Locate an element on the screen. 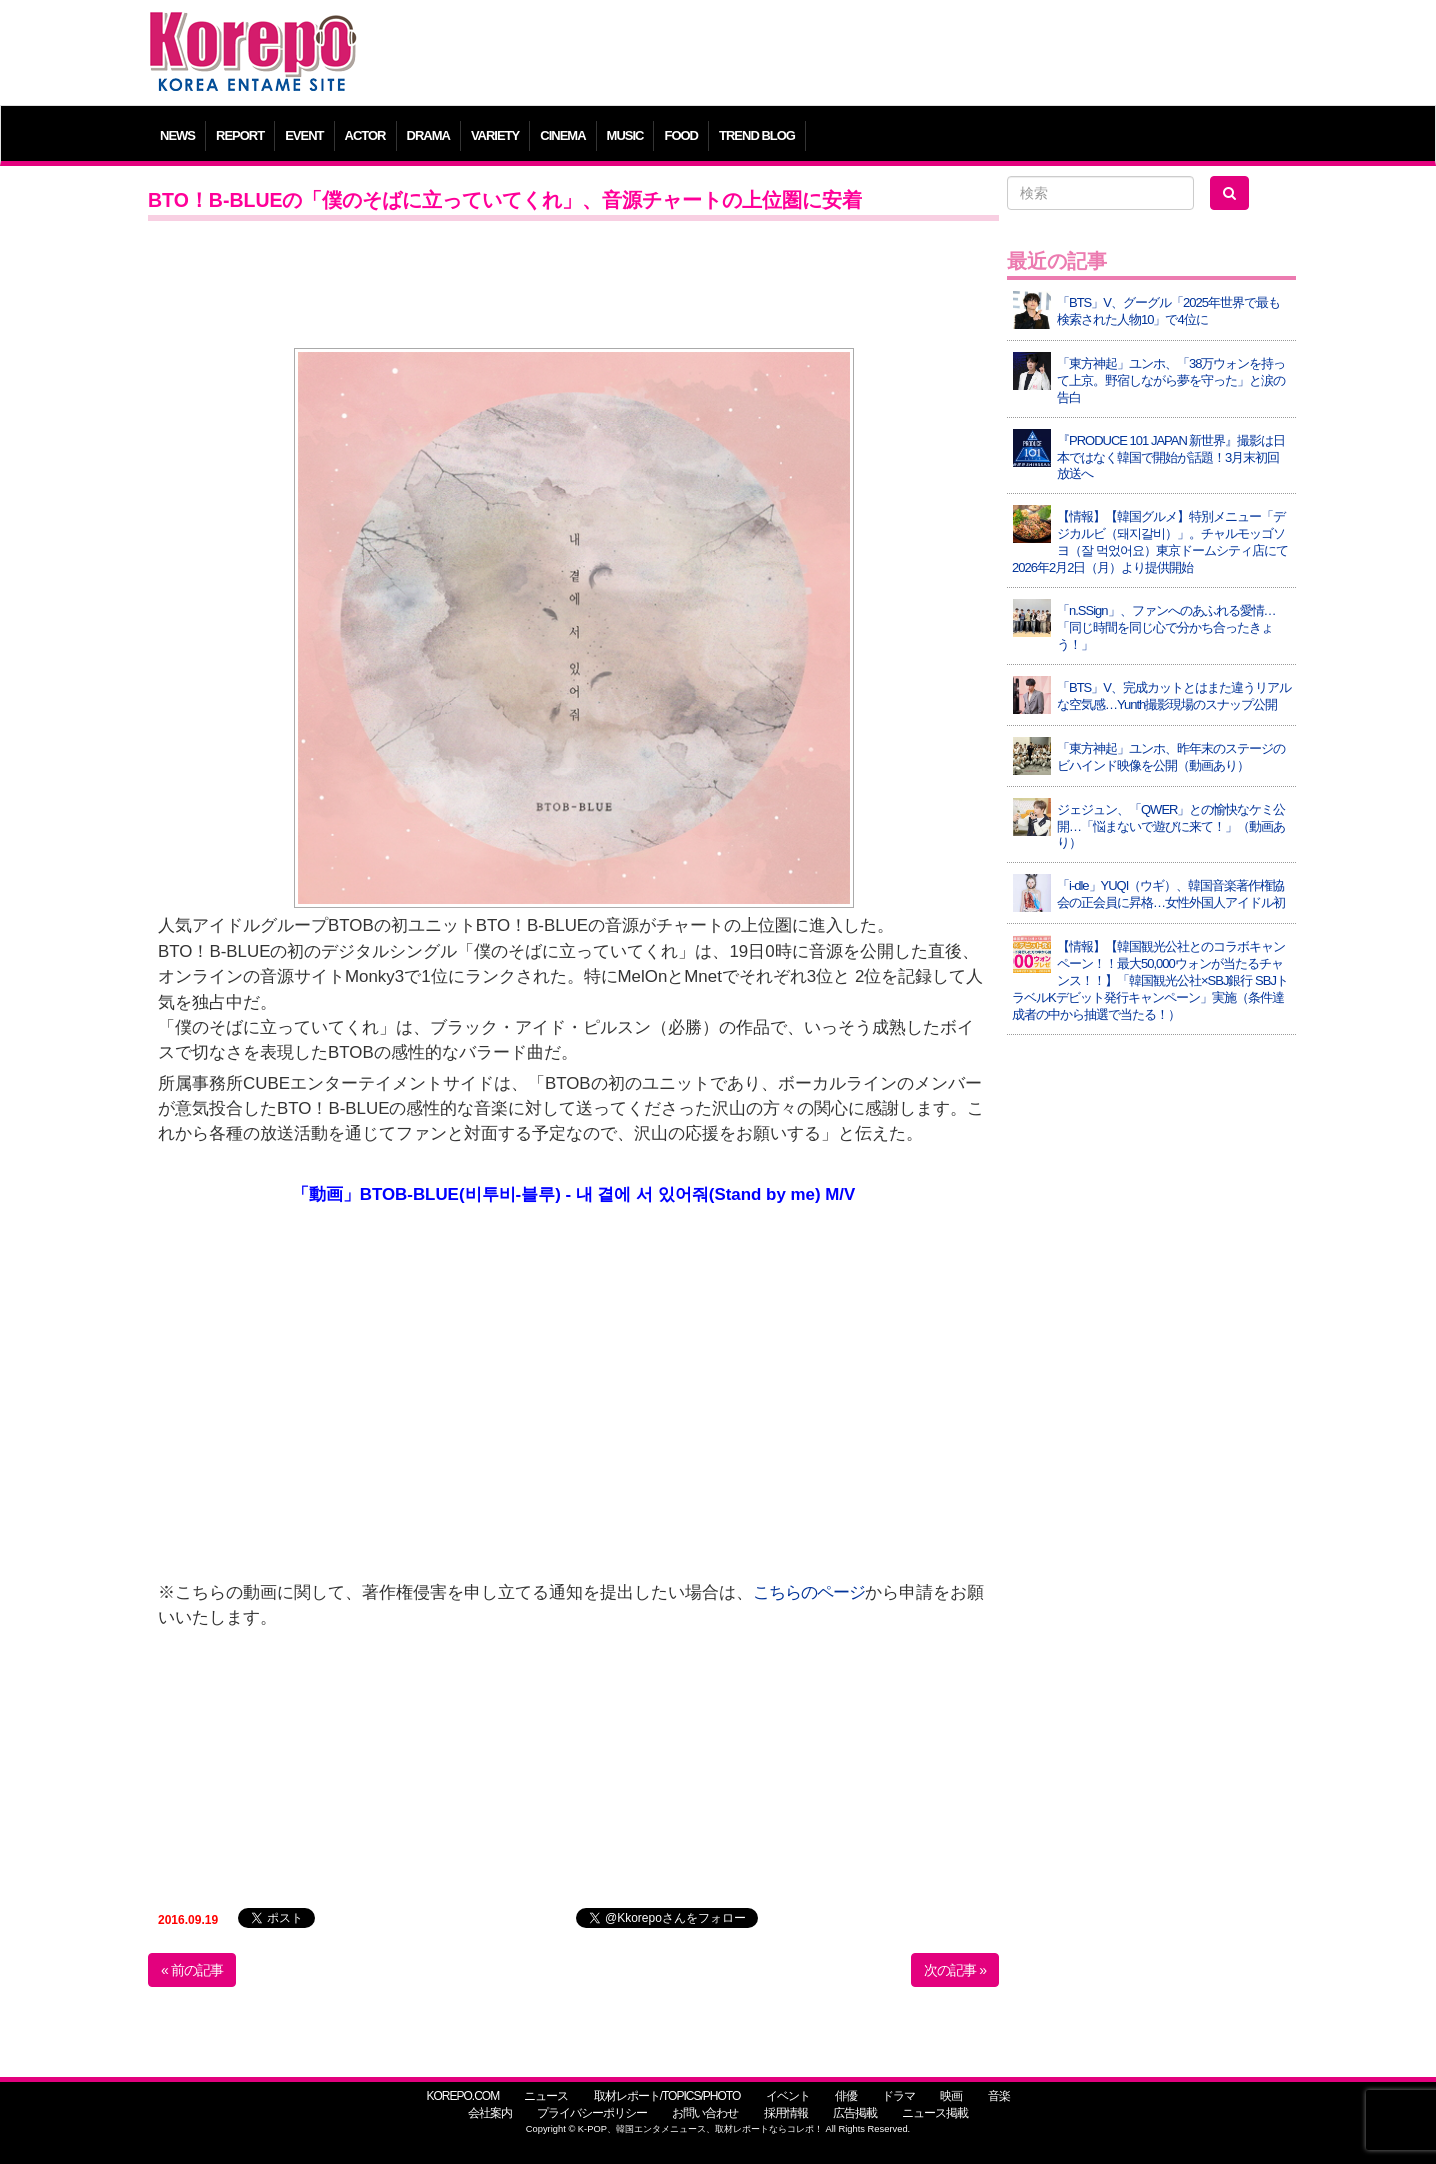 The image size is (1436, 2164). 採用情報 is located at coordinates (786, 2113).